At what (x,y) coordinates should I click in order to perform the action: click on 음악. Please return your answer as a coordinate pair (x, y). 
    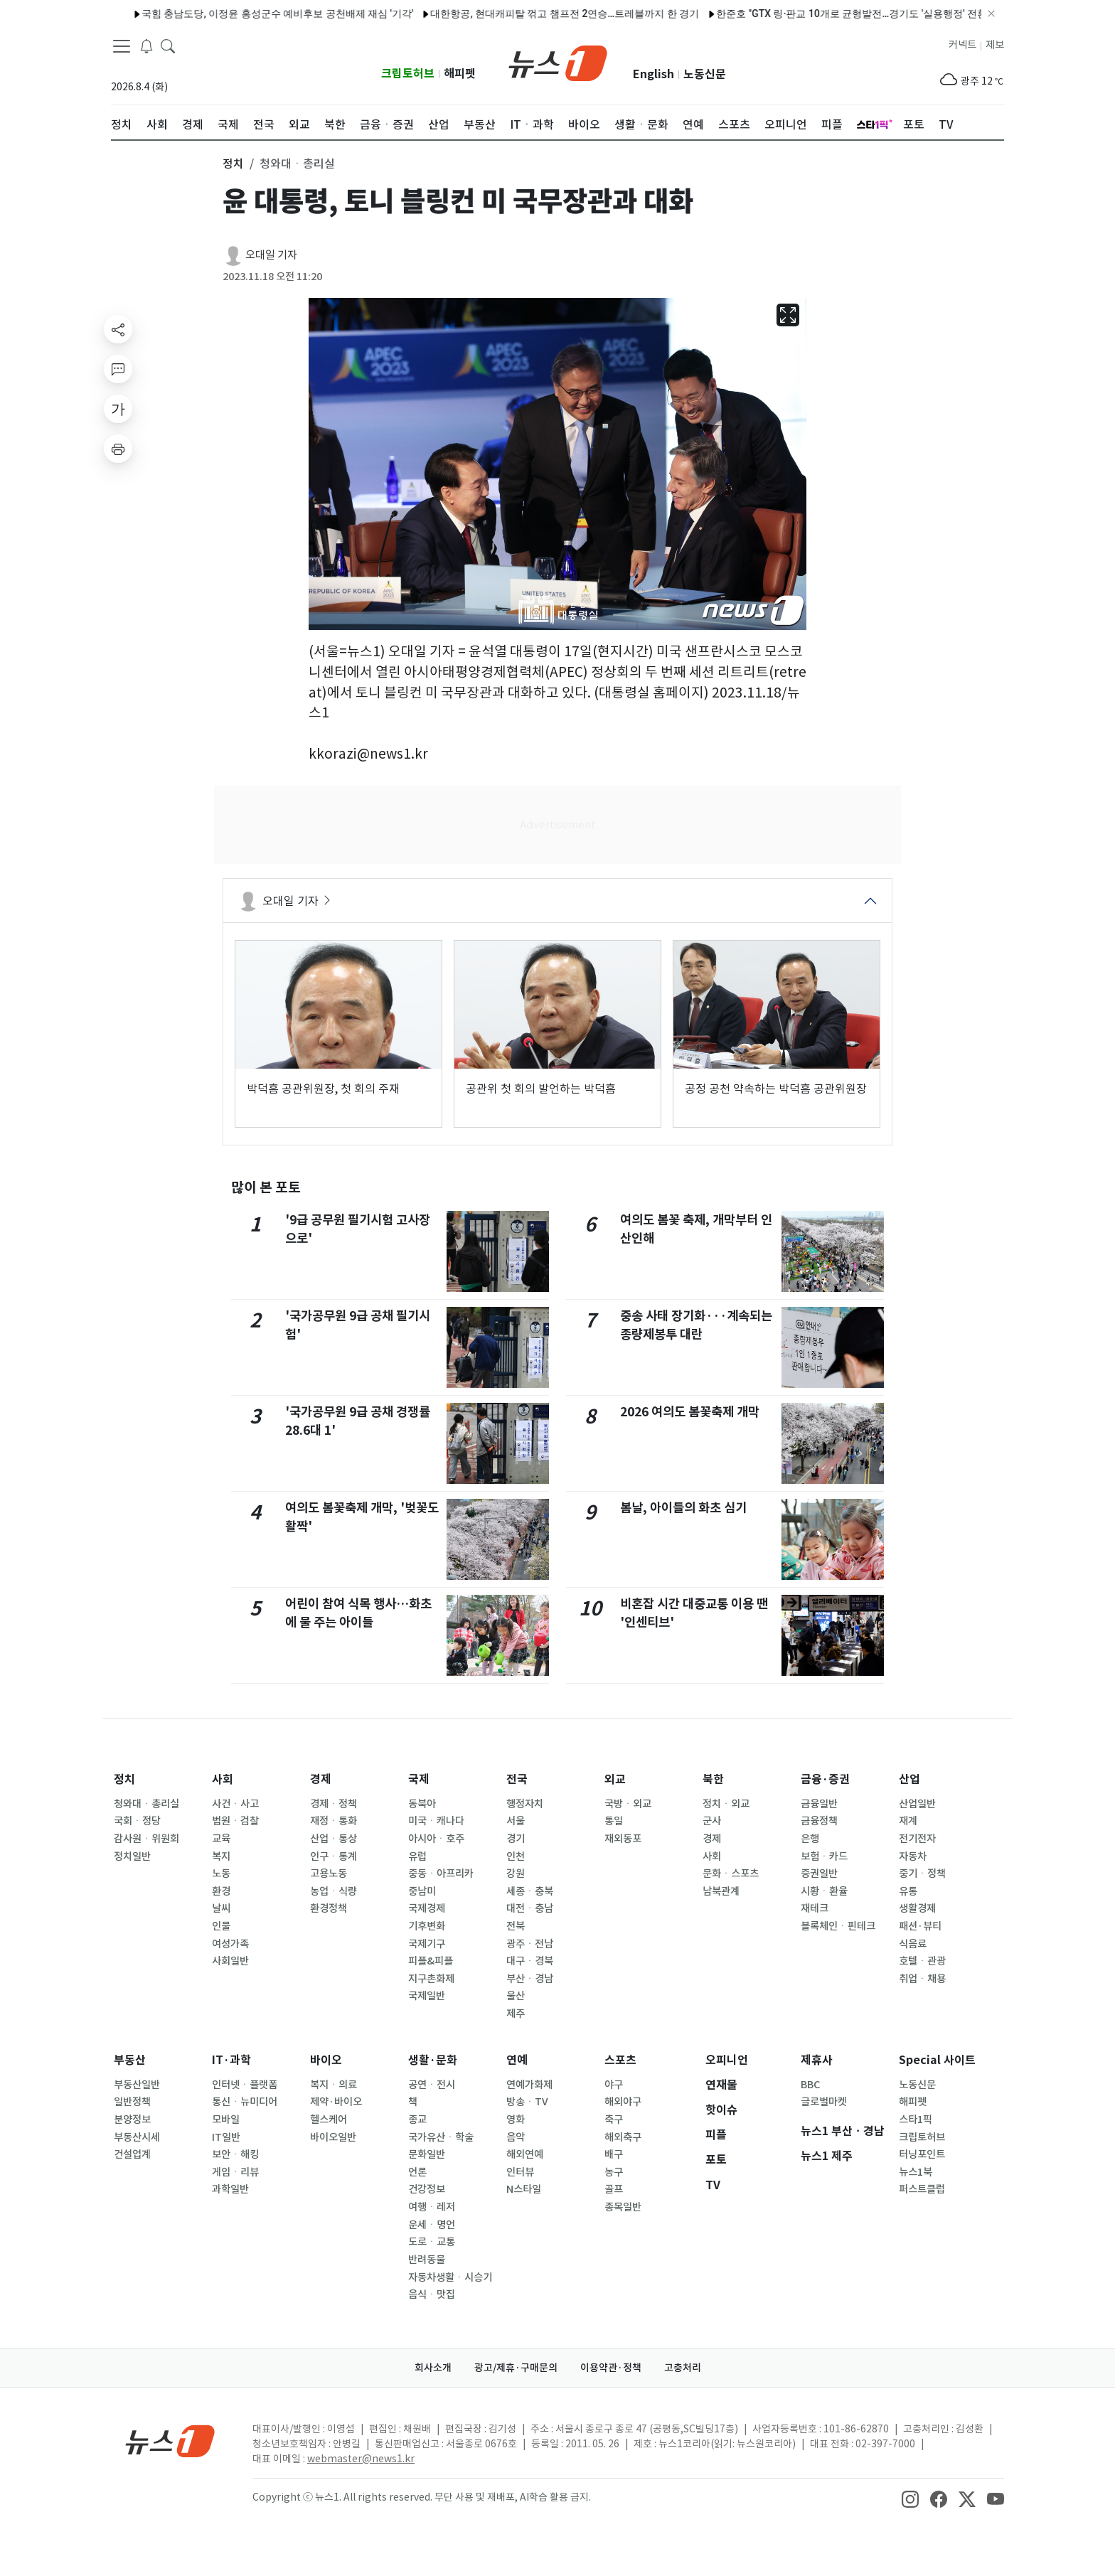
    Looking at the image, I should click on (515, 2137).